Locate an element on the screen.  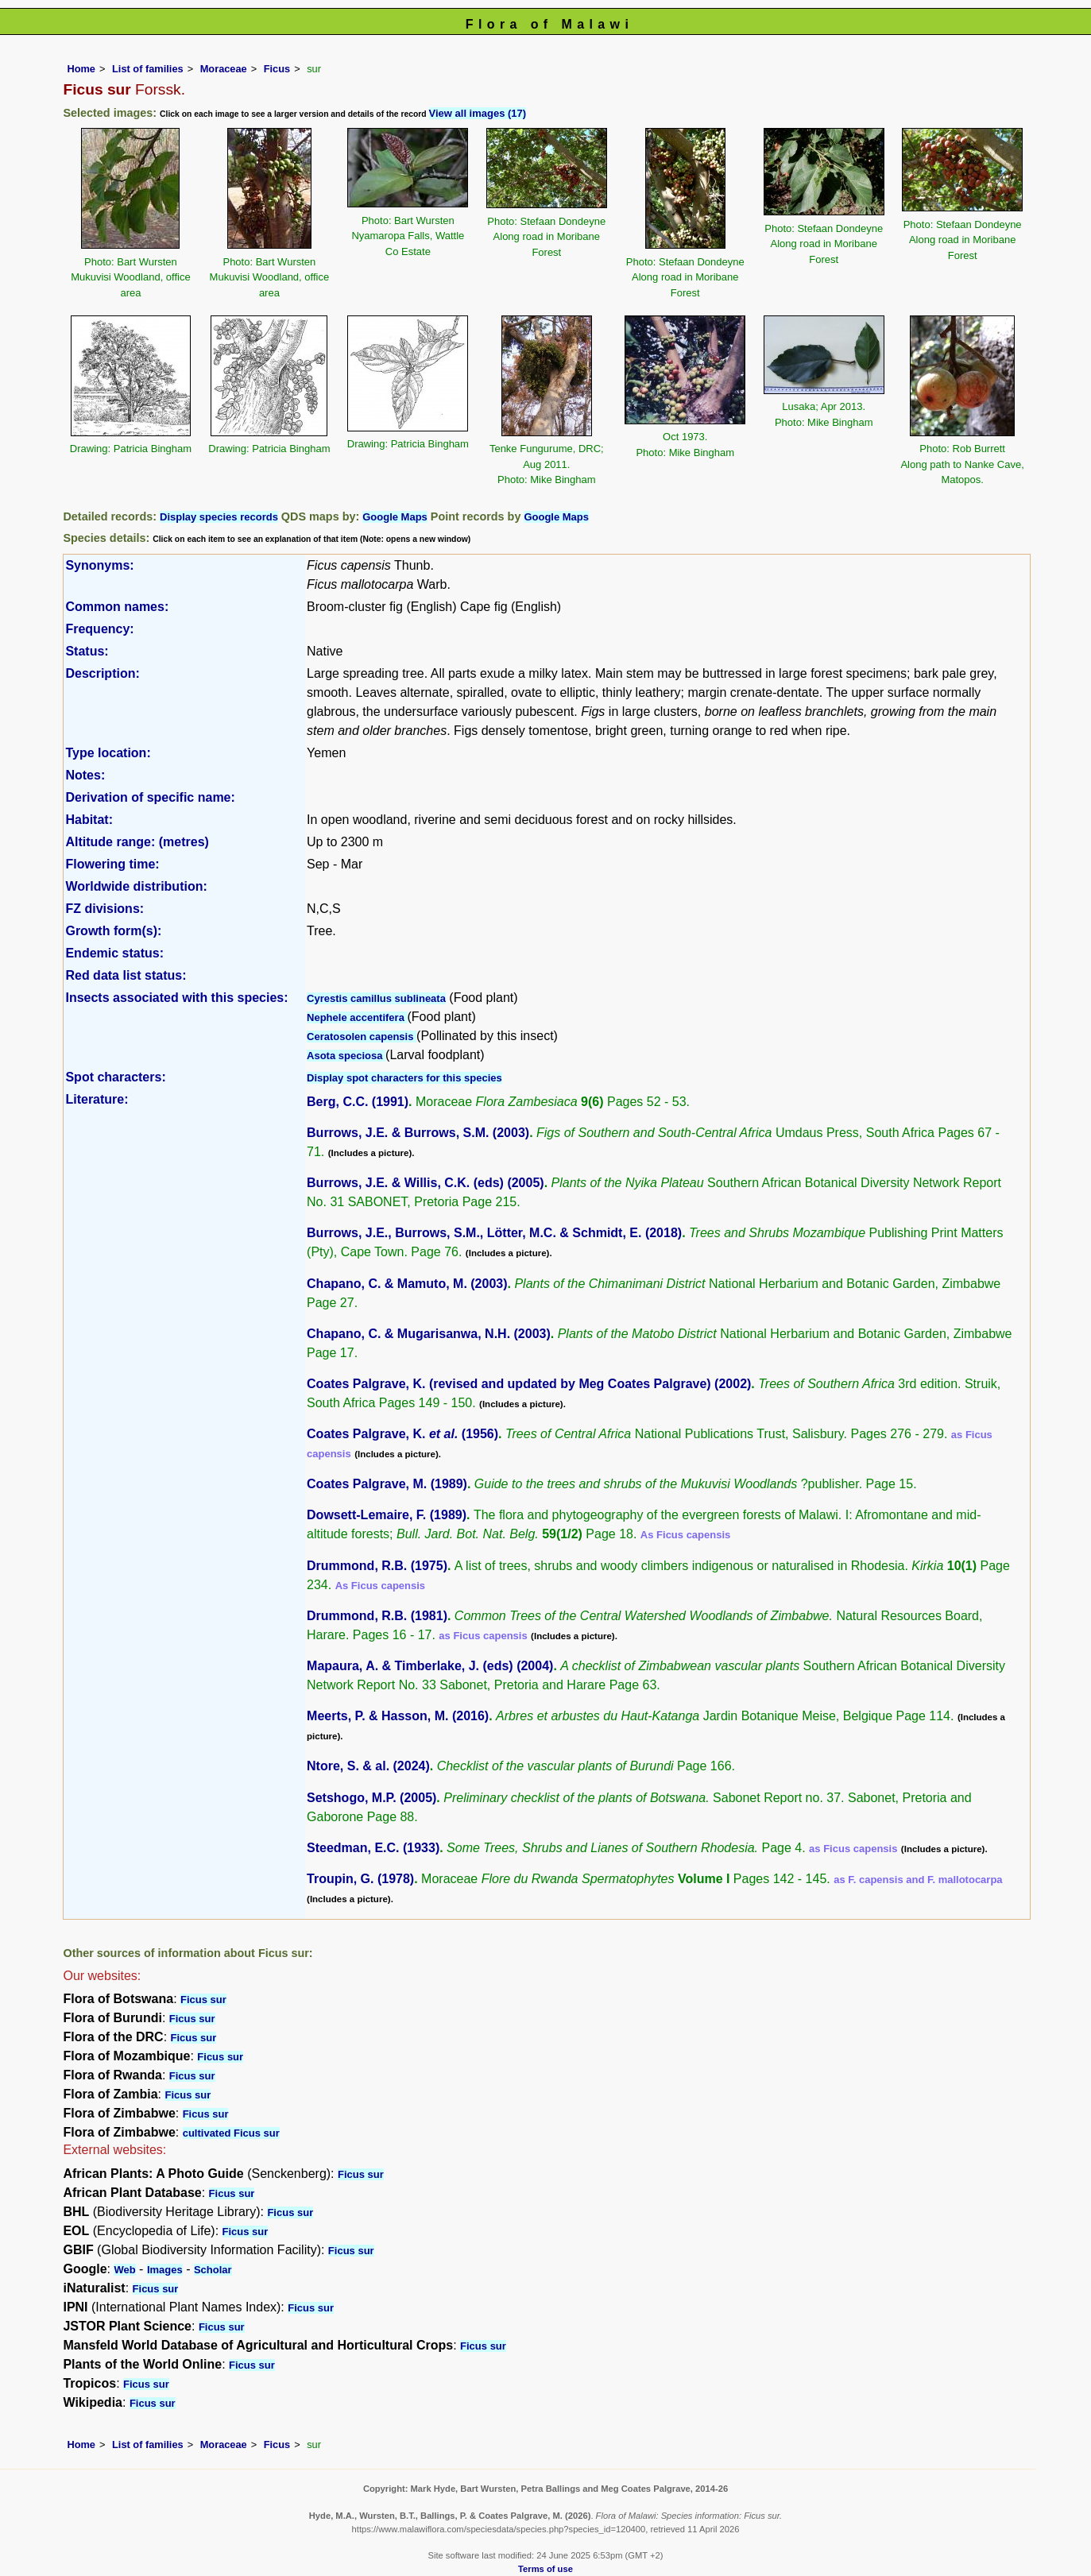
Burrows, J.E. & Burrows, S.M. (2003) is located at coordinates (418, 1132).